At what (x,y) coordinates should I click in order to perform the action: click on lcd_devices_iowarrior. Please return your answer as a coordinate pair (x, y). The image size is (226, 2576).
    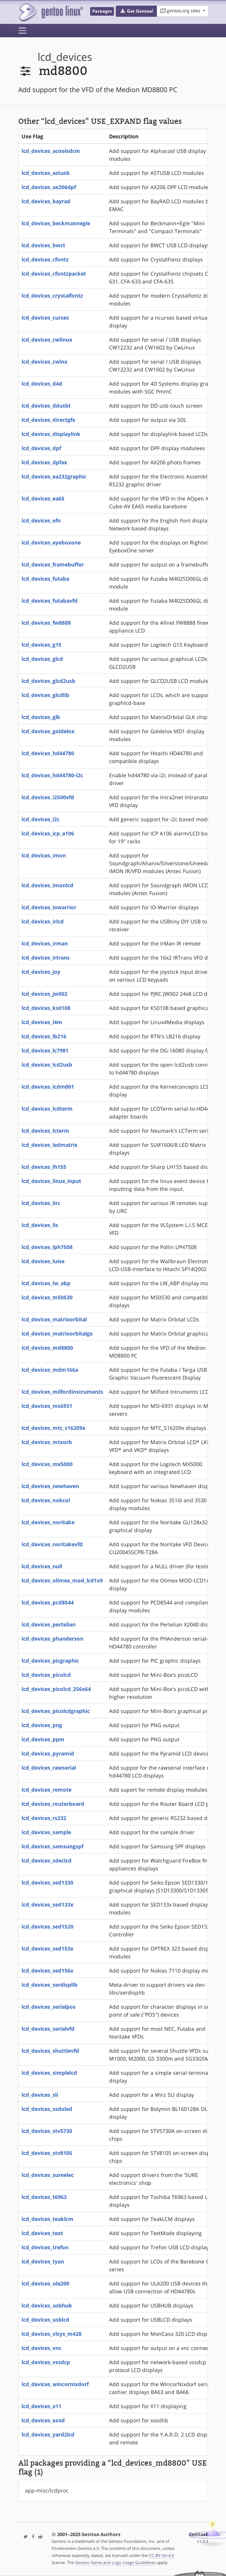
    Looking at the image, I should click on (49, 907).